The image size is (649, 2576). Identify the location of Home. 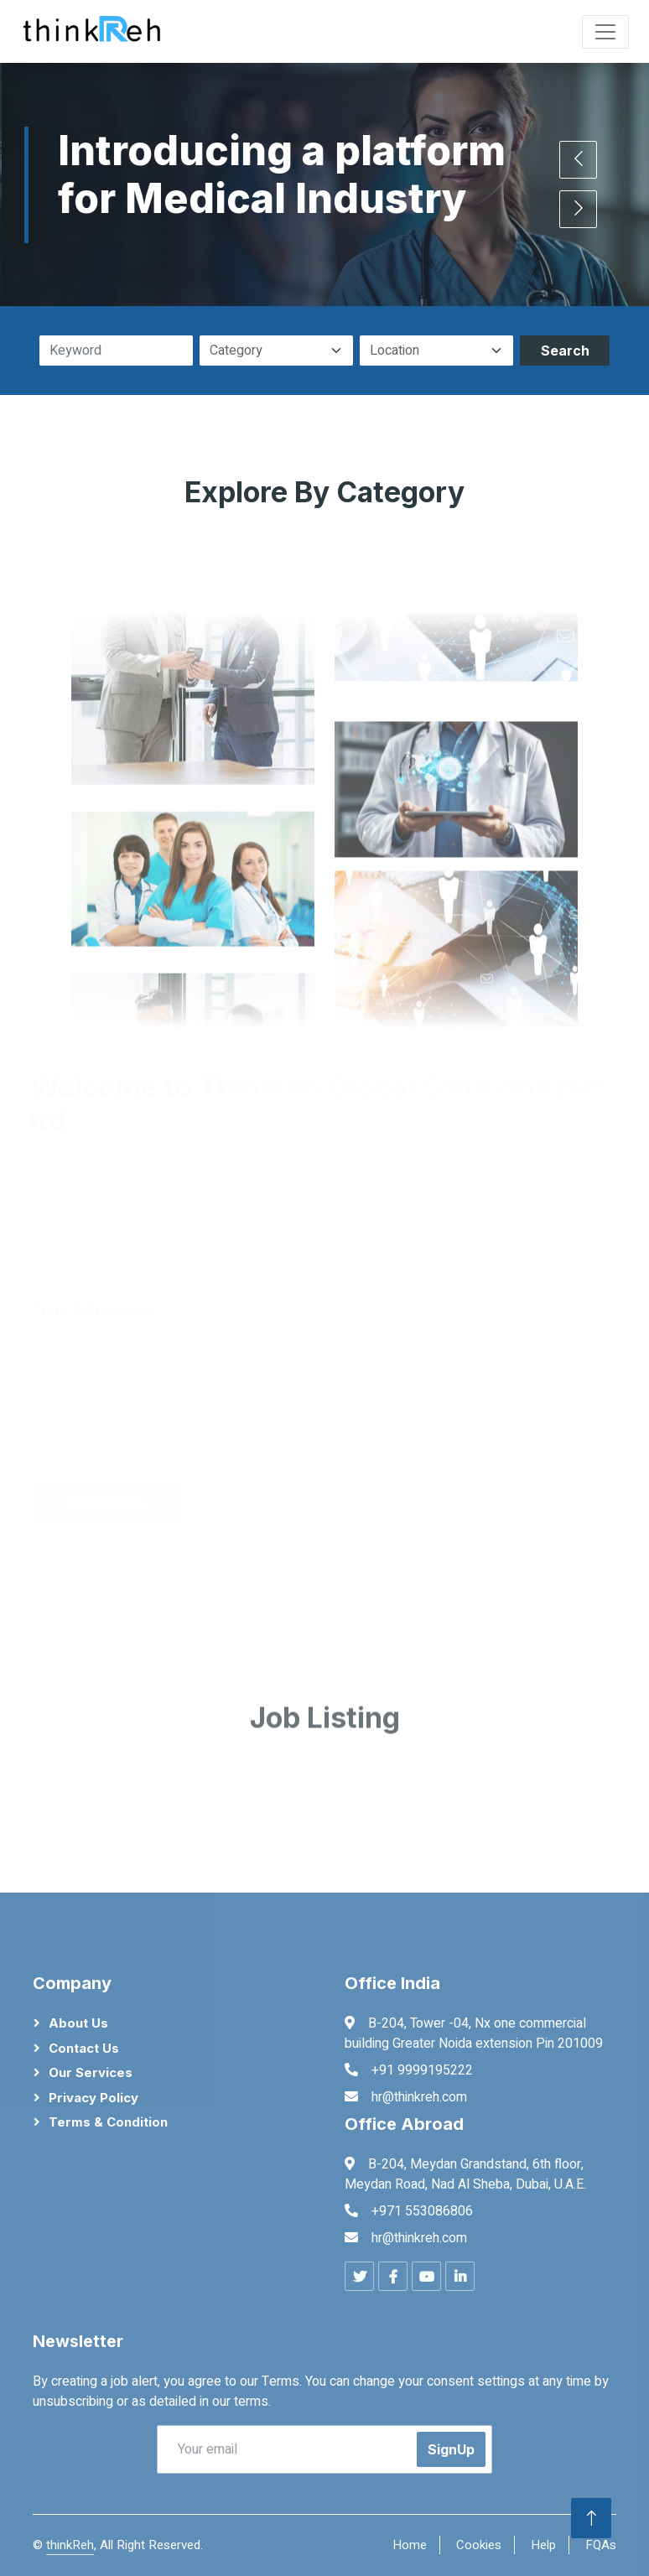
(409, 2545).